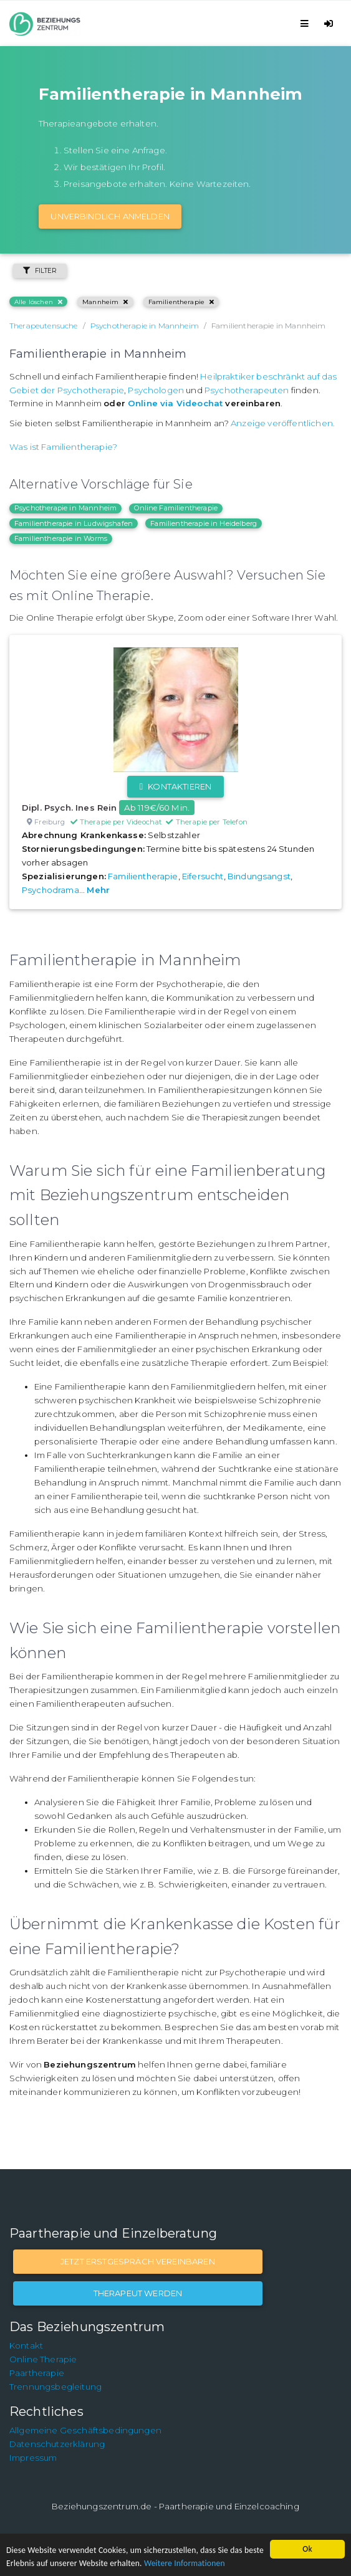  I want to click on Mehr, so click(98, 890).